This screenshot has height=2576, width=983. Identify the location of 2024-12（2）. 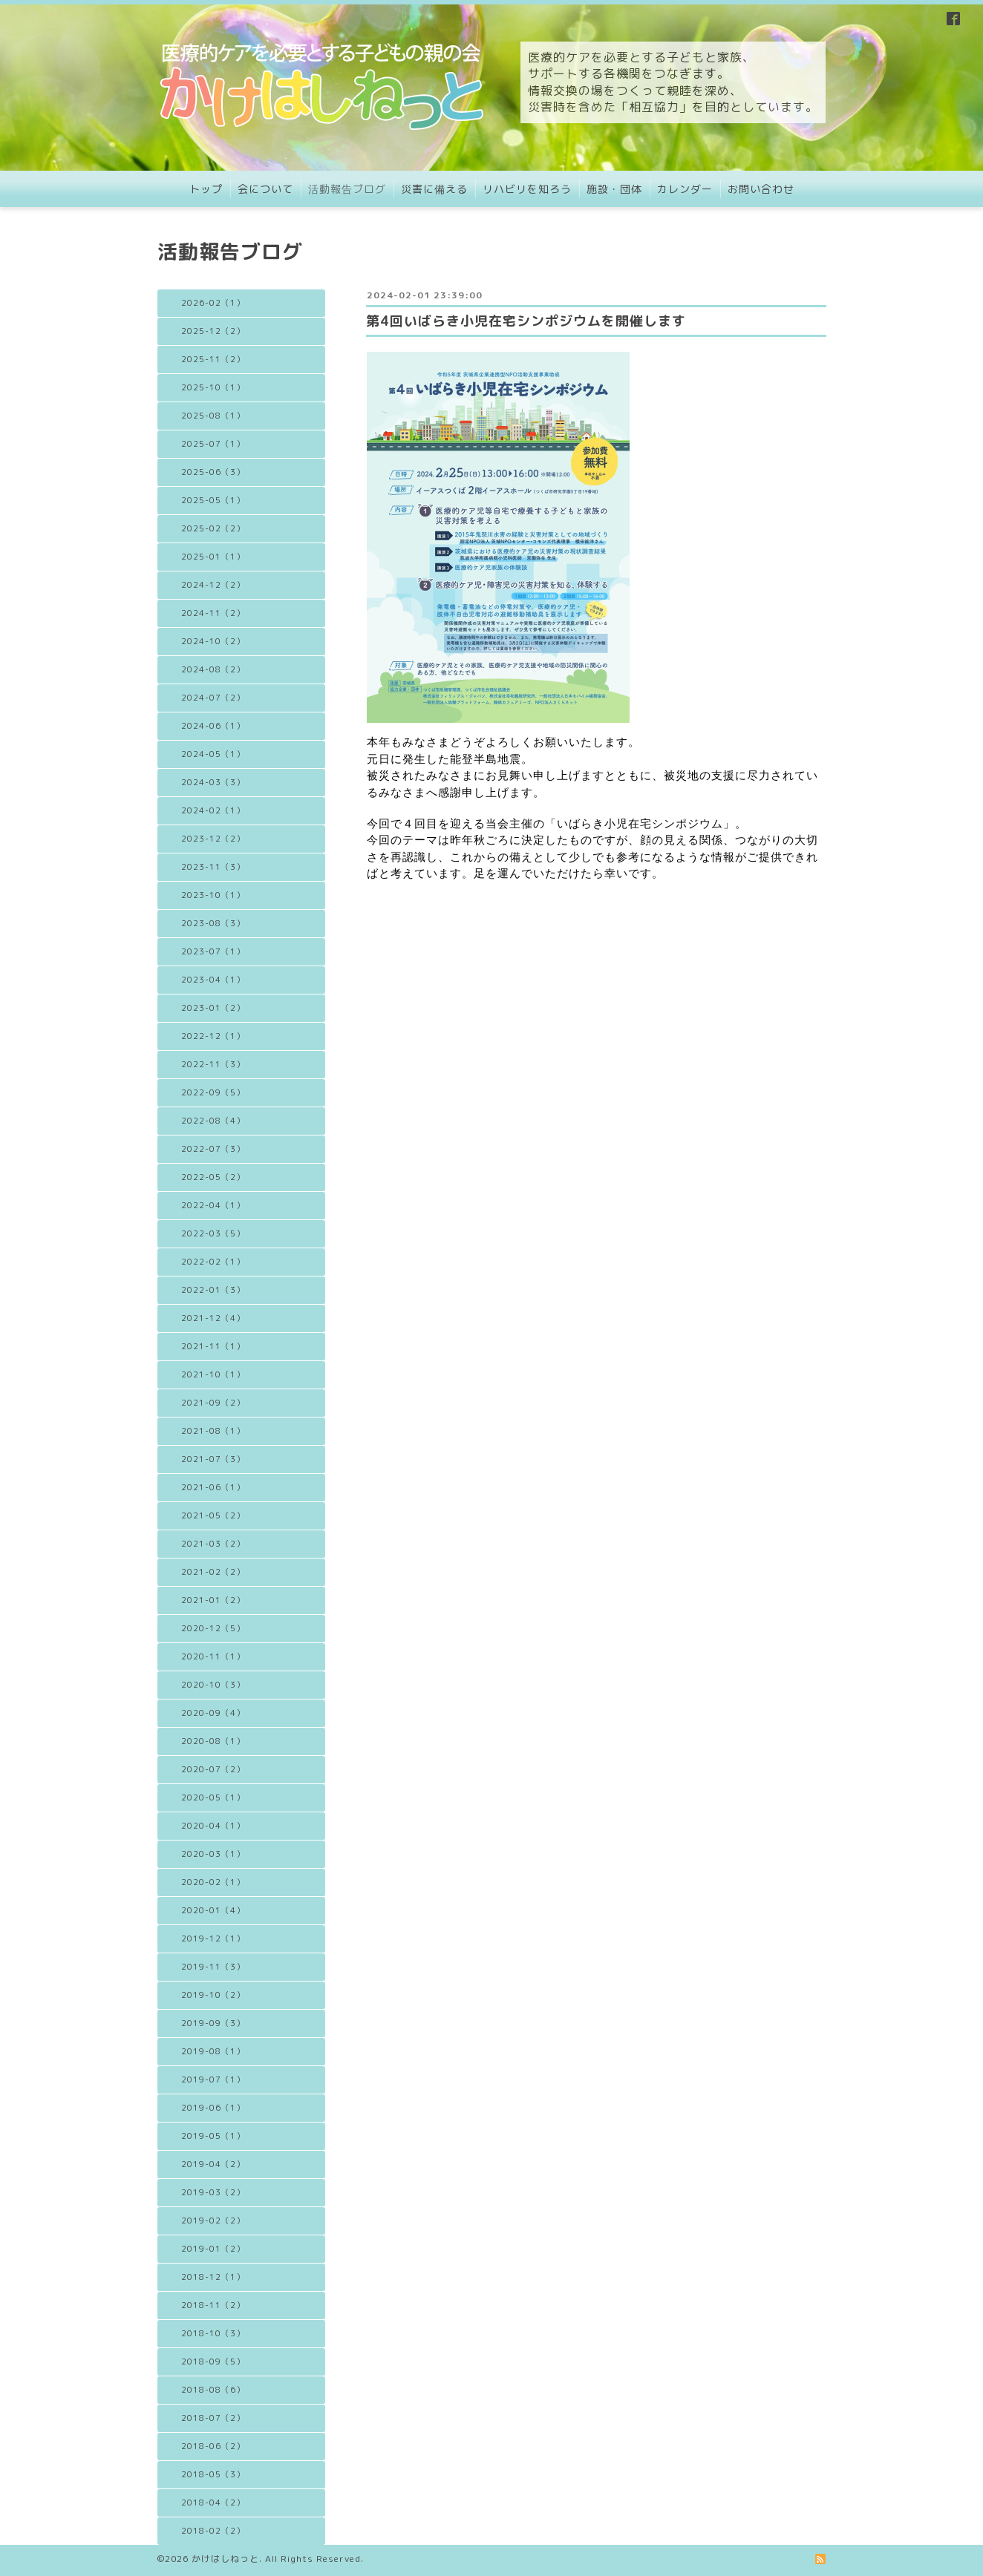
(213, 585).